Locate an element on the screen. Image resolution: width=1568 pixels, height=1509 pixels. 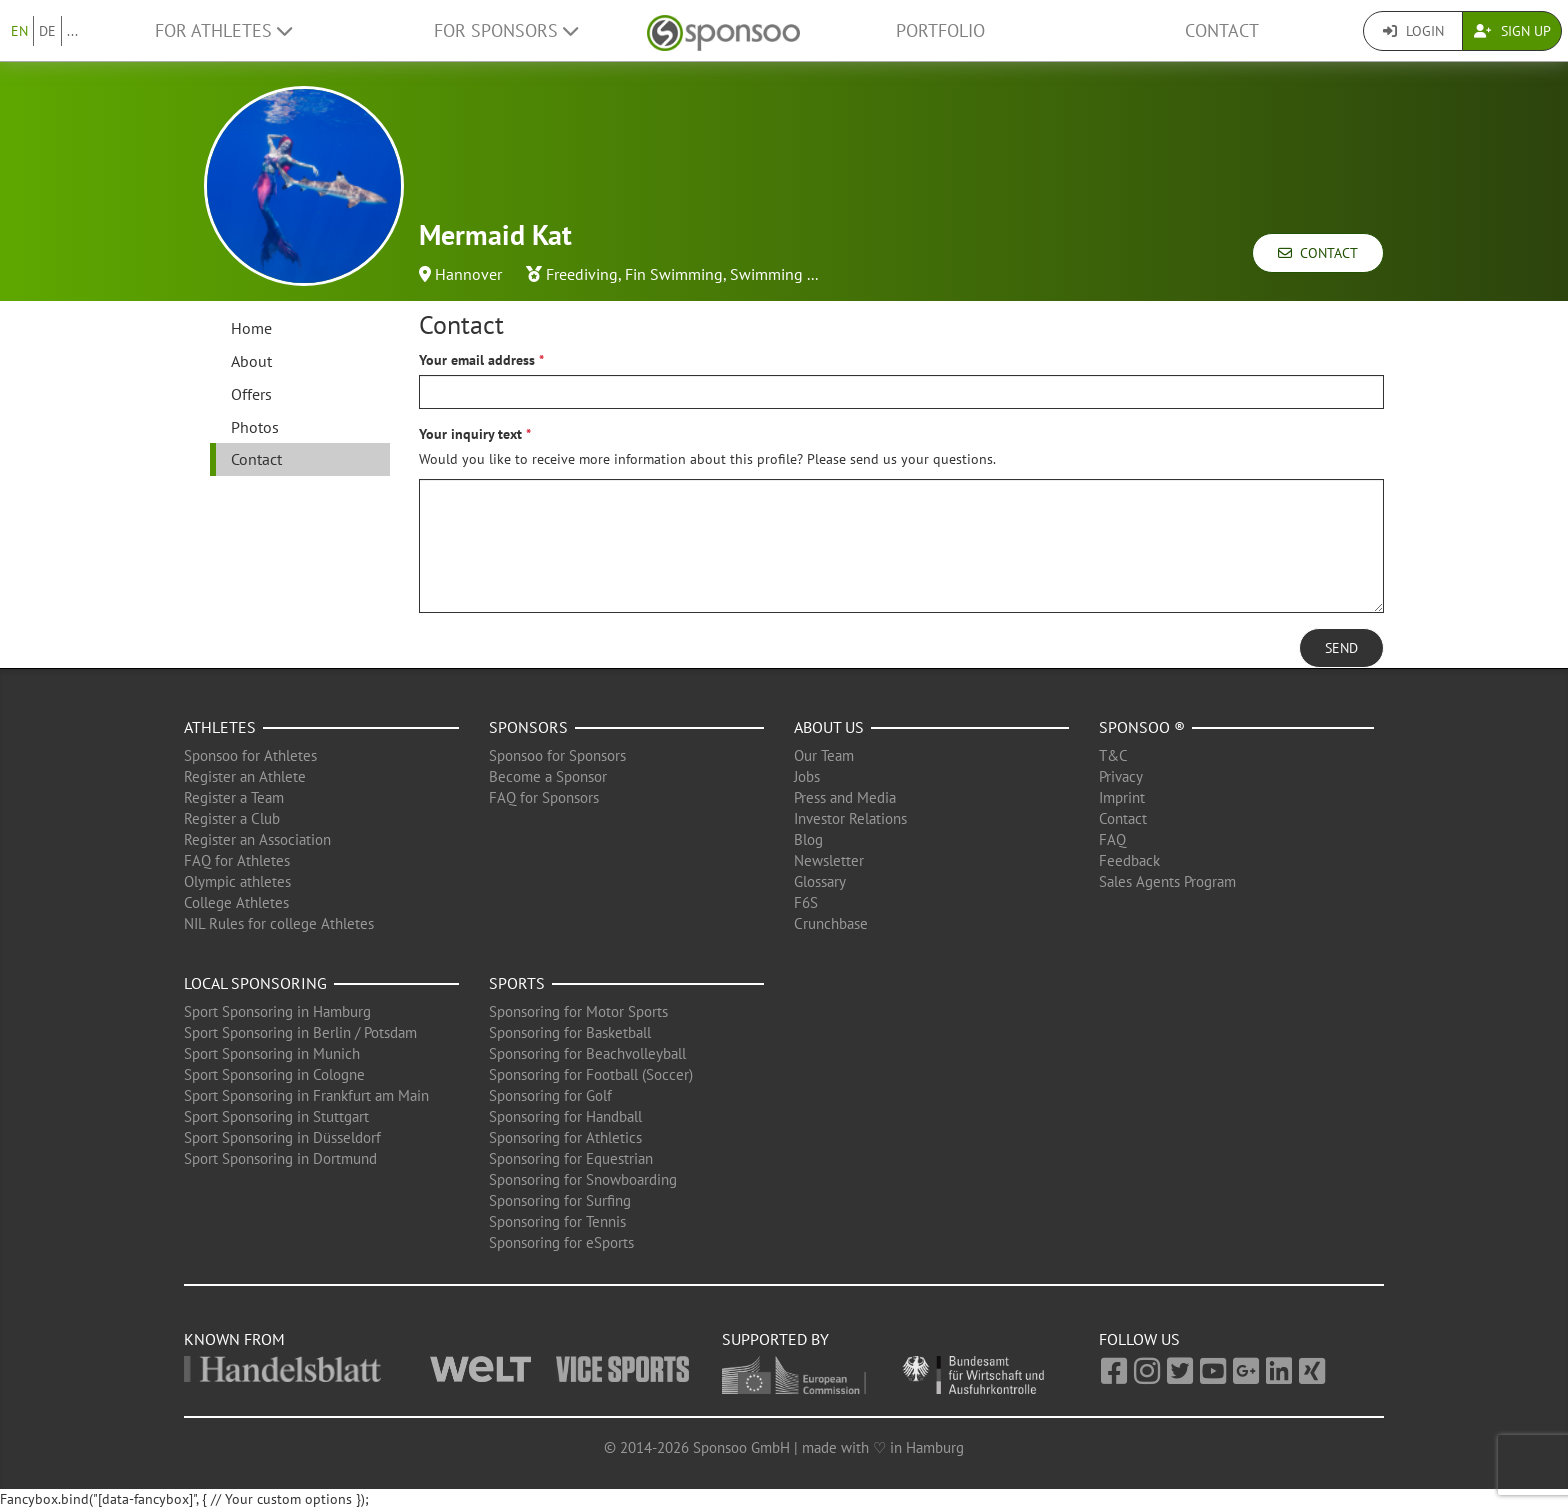
Glossary is located at coordinates (820, 881).